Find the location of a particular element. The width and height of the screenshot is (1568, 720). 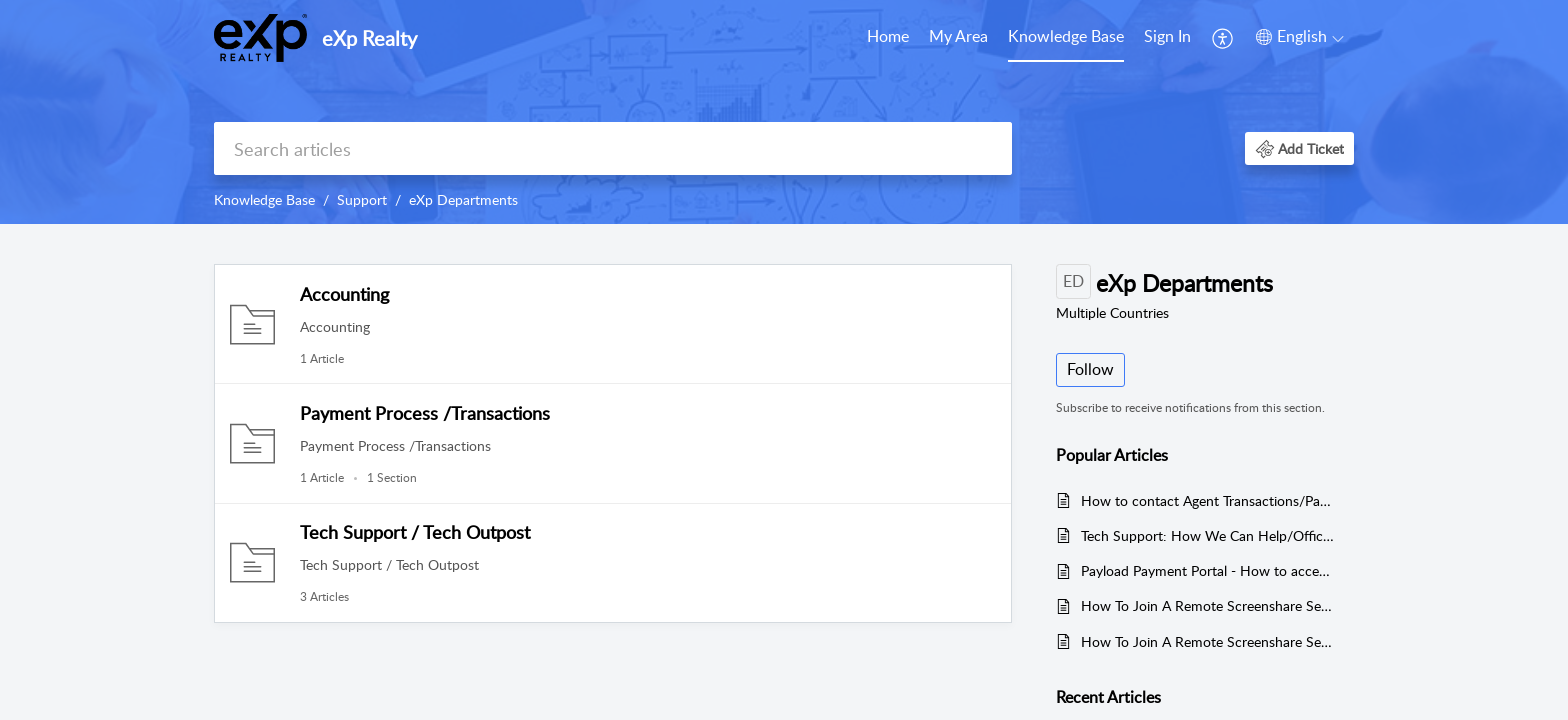

Follow [button] is located at coordinates (1090, 369).